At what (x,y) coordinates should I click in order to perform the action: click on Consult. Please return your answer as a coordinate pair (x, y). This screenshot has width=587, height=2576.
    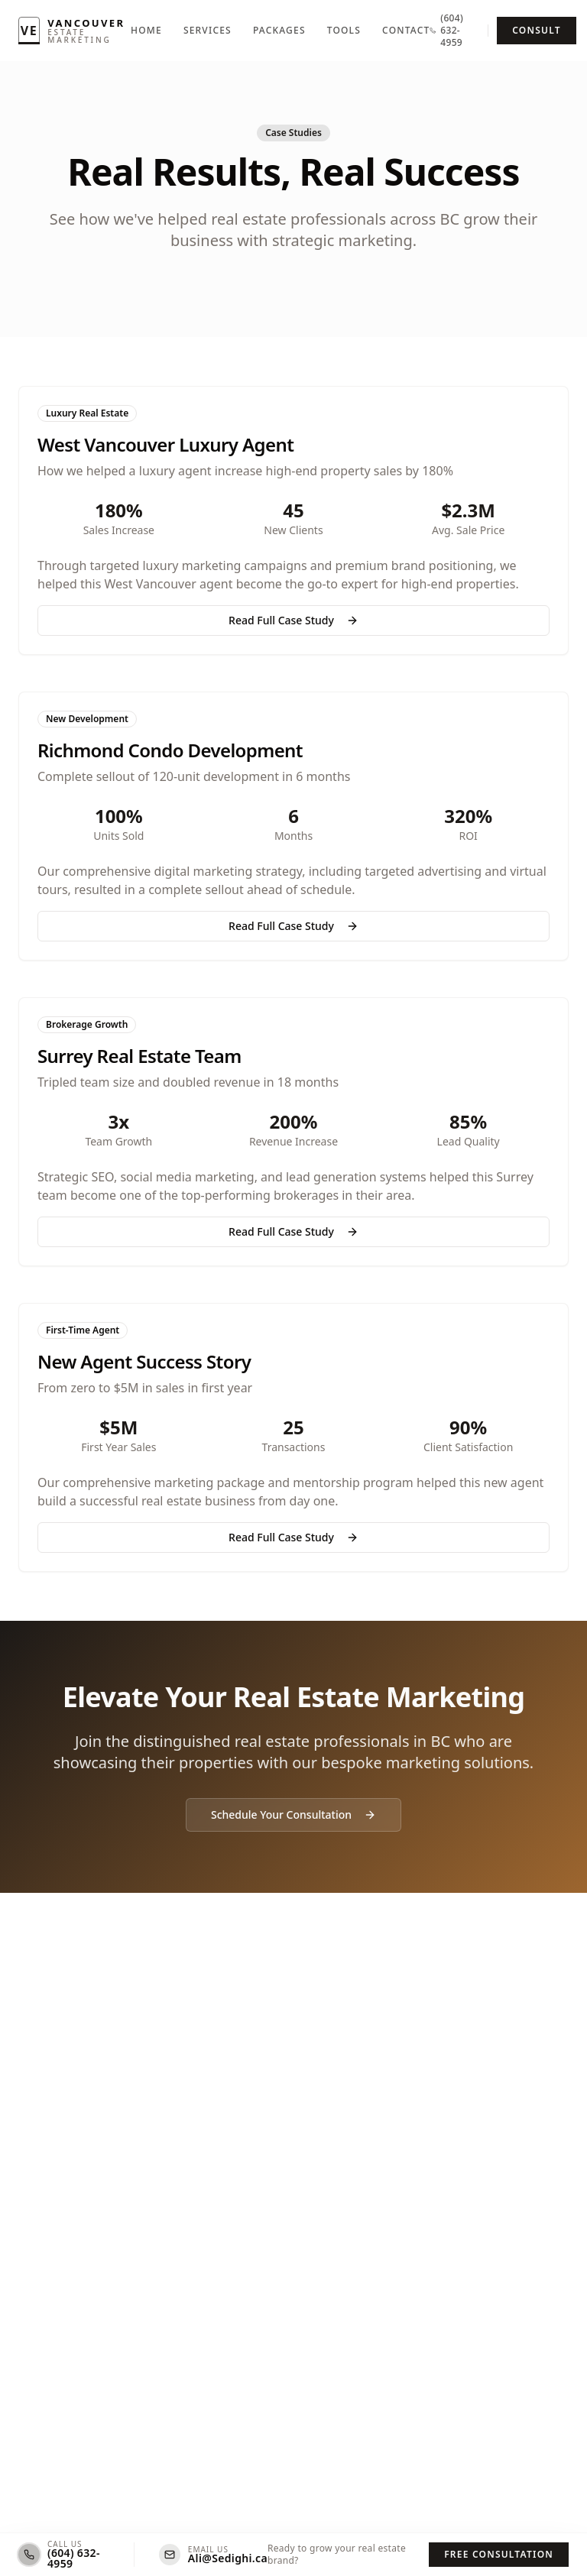
    Looking at the image, I should click on (536, 30).